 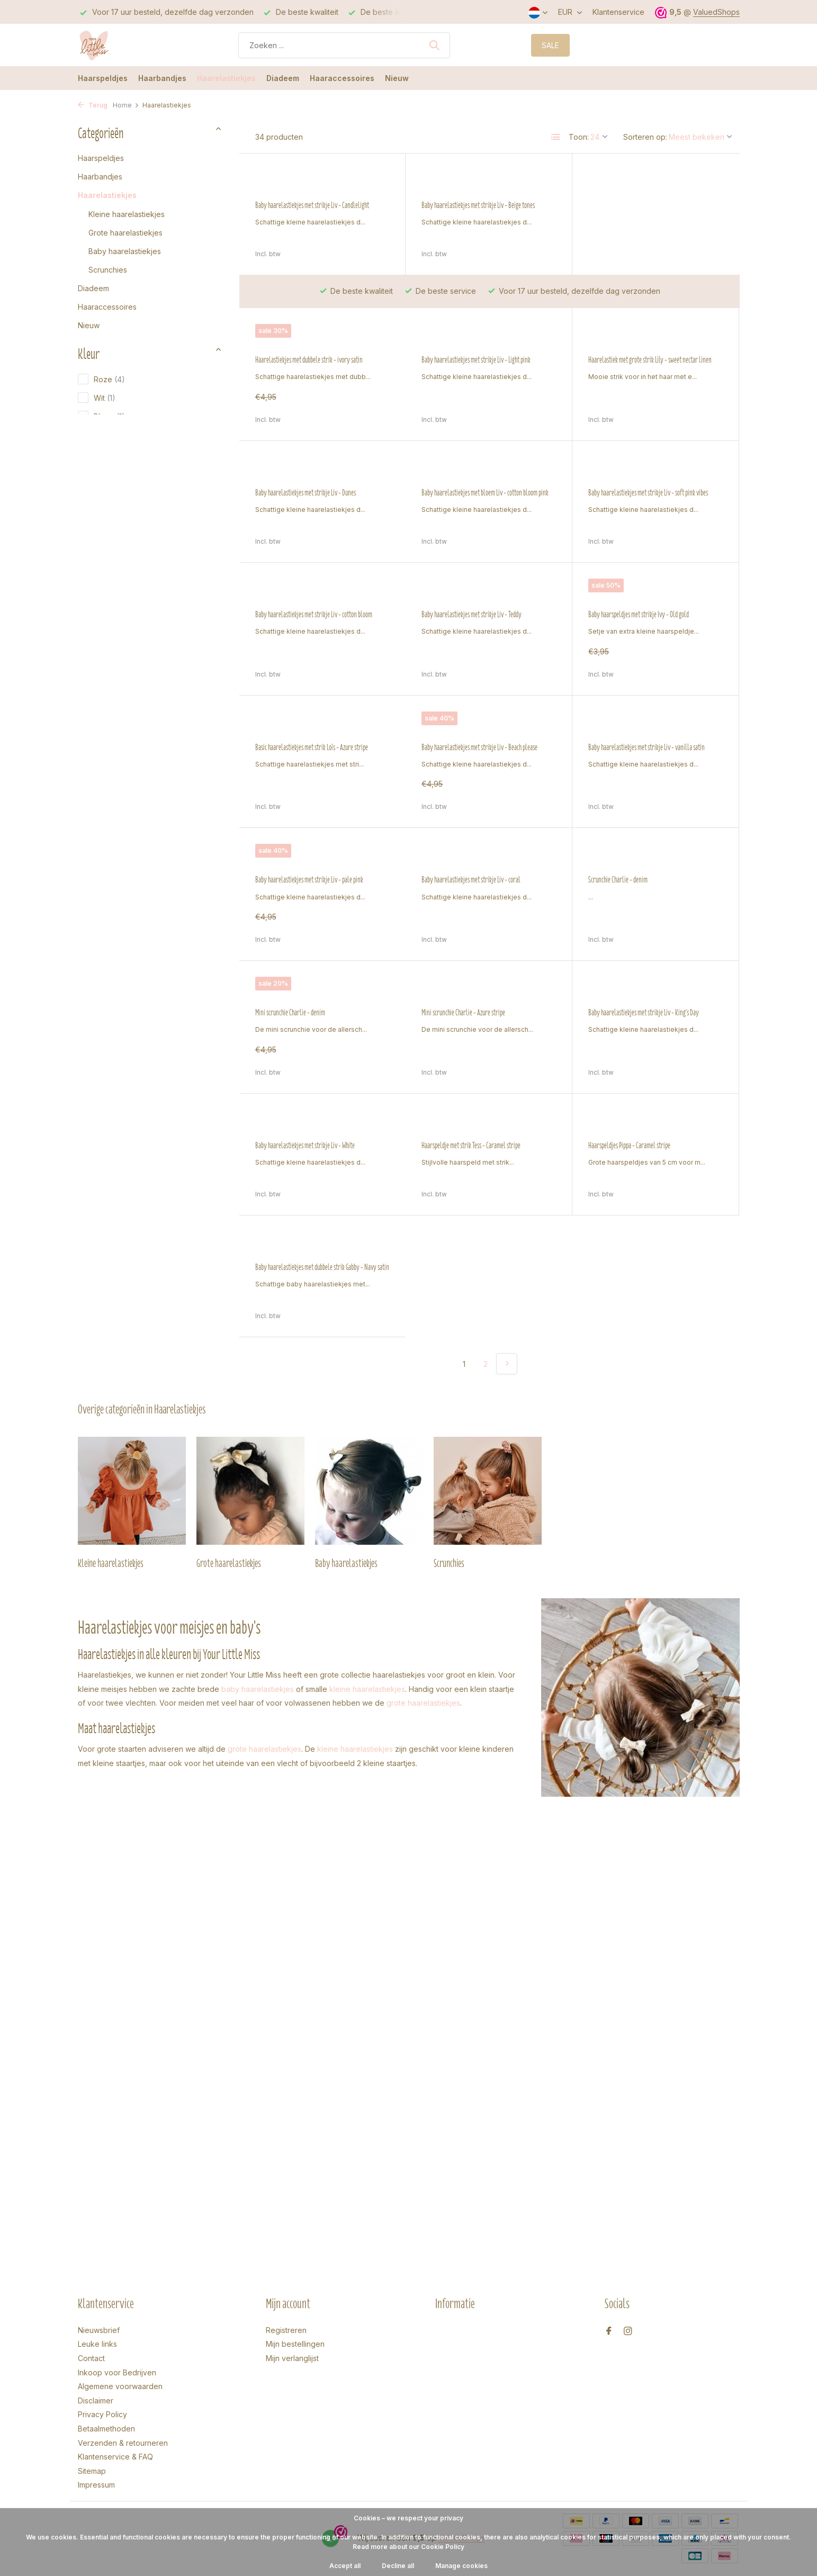 What do you see at coordinates (655, 1134) in the screenshot?
I see `Baby haarelastiekjes met dubbele strik Gabby - Navy satin` at bounding box center [655, 1134].